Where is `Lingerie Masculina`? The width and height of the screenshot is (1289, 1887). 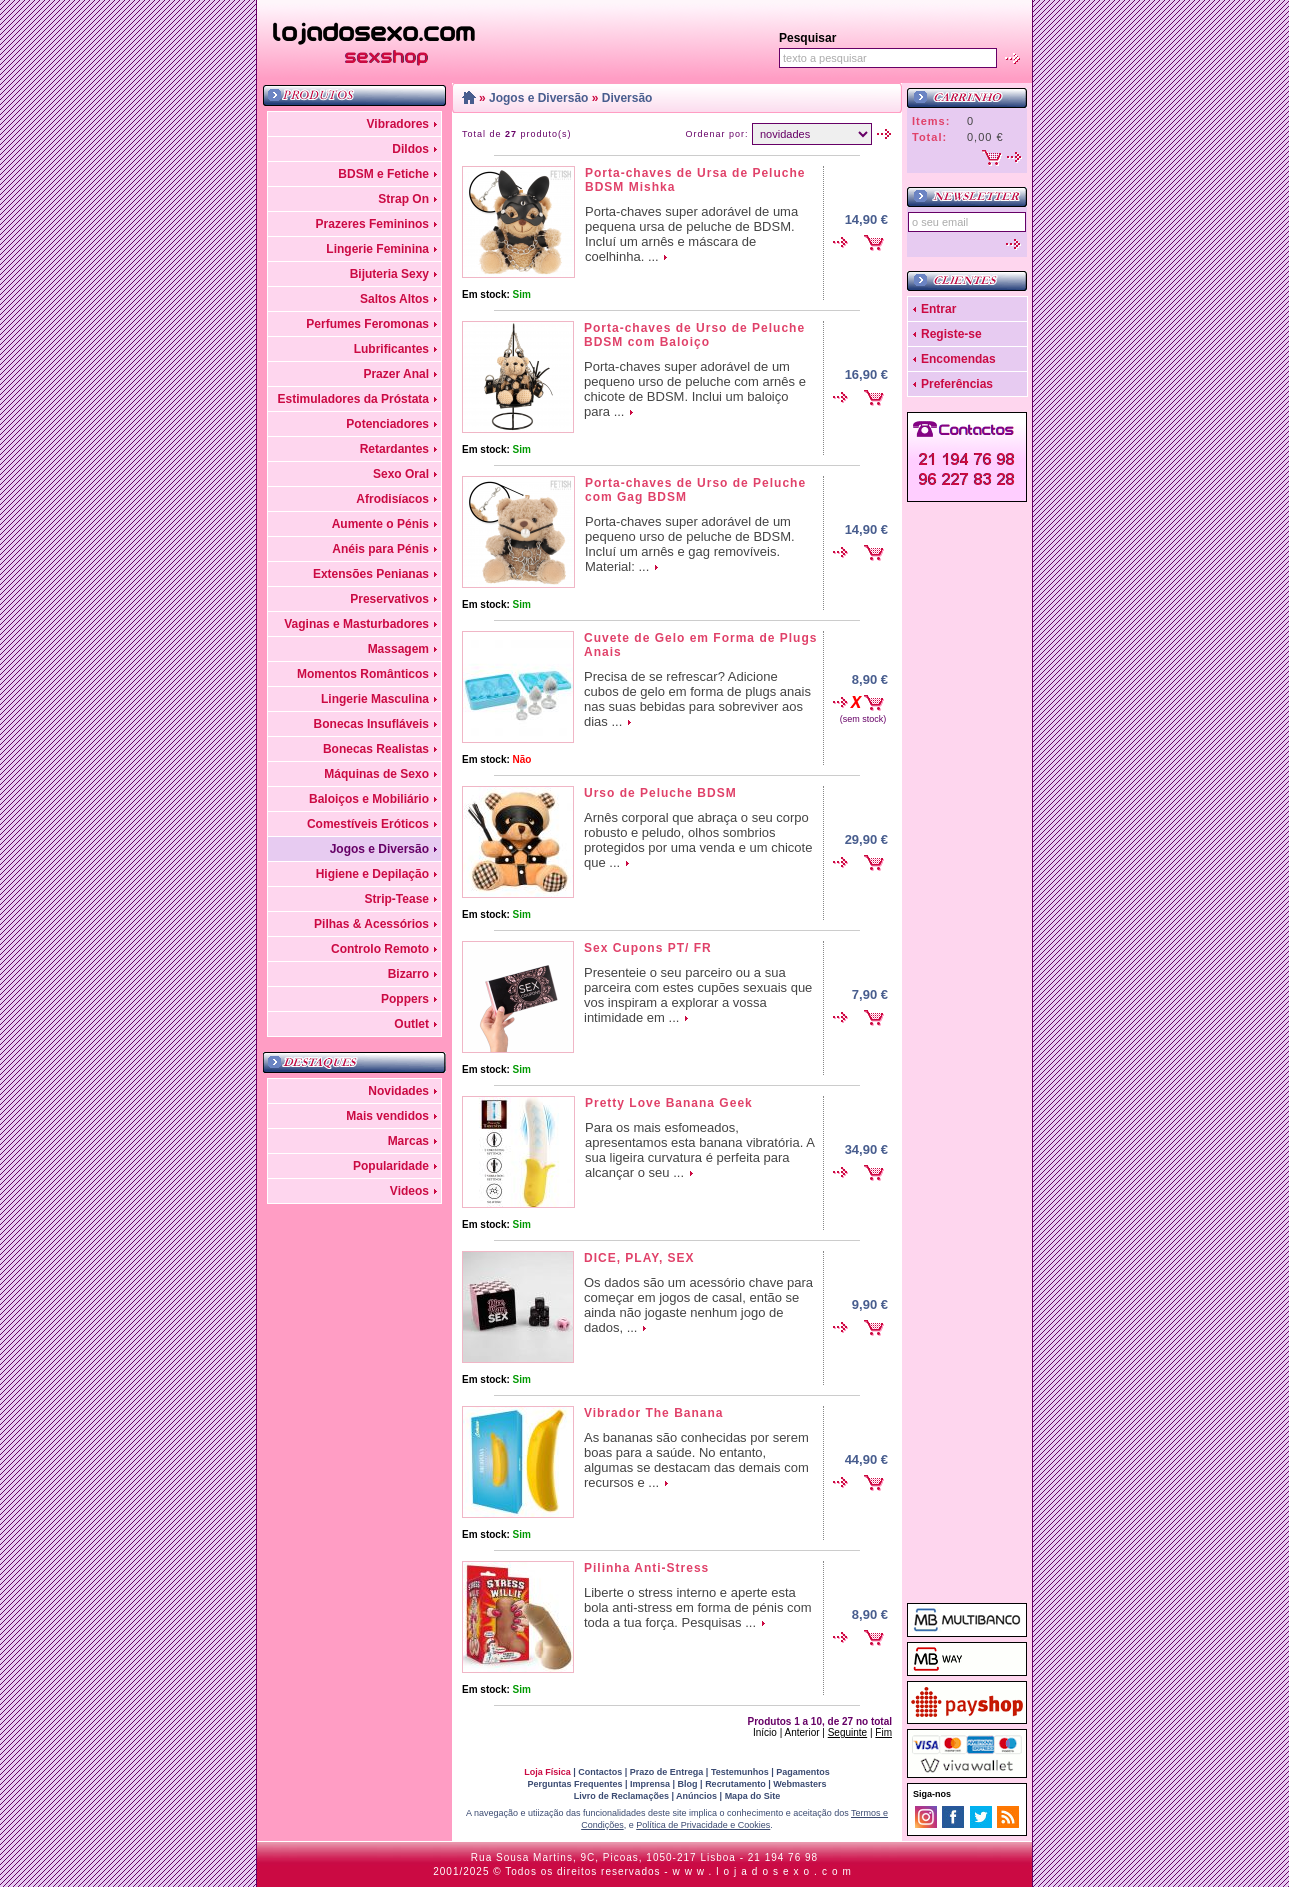 Lingerie Masculina is located at coordinates (375, 699).